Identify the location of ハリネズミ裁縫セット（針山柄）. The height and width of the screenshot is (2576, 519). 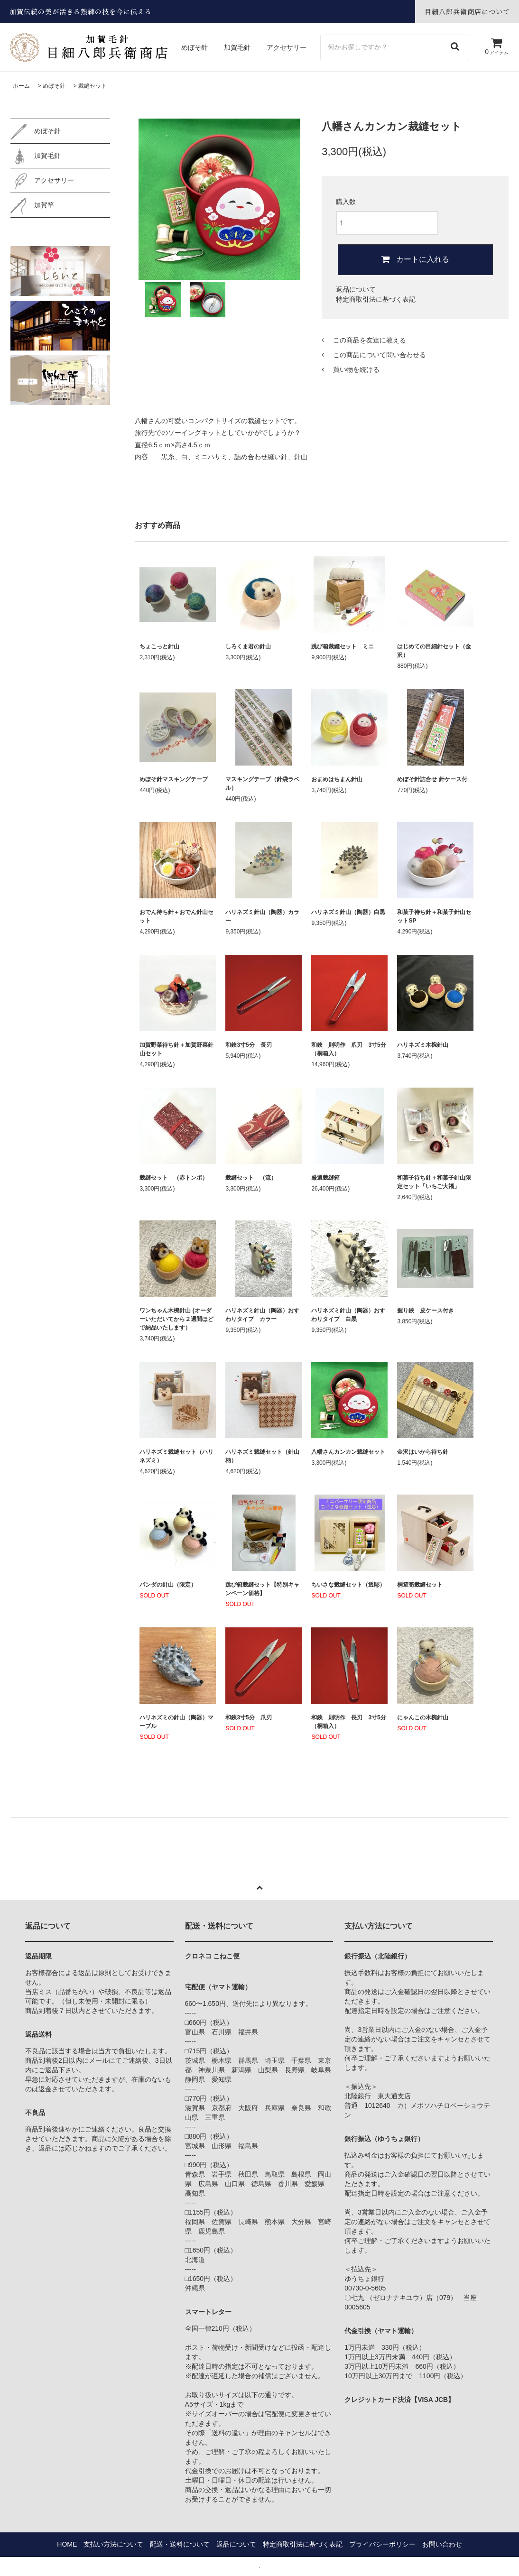
(262, 1456).